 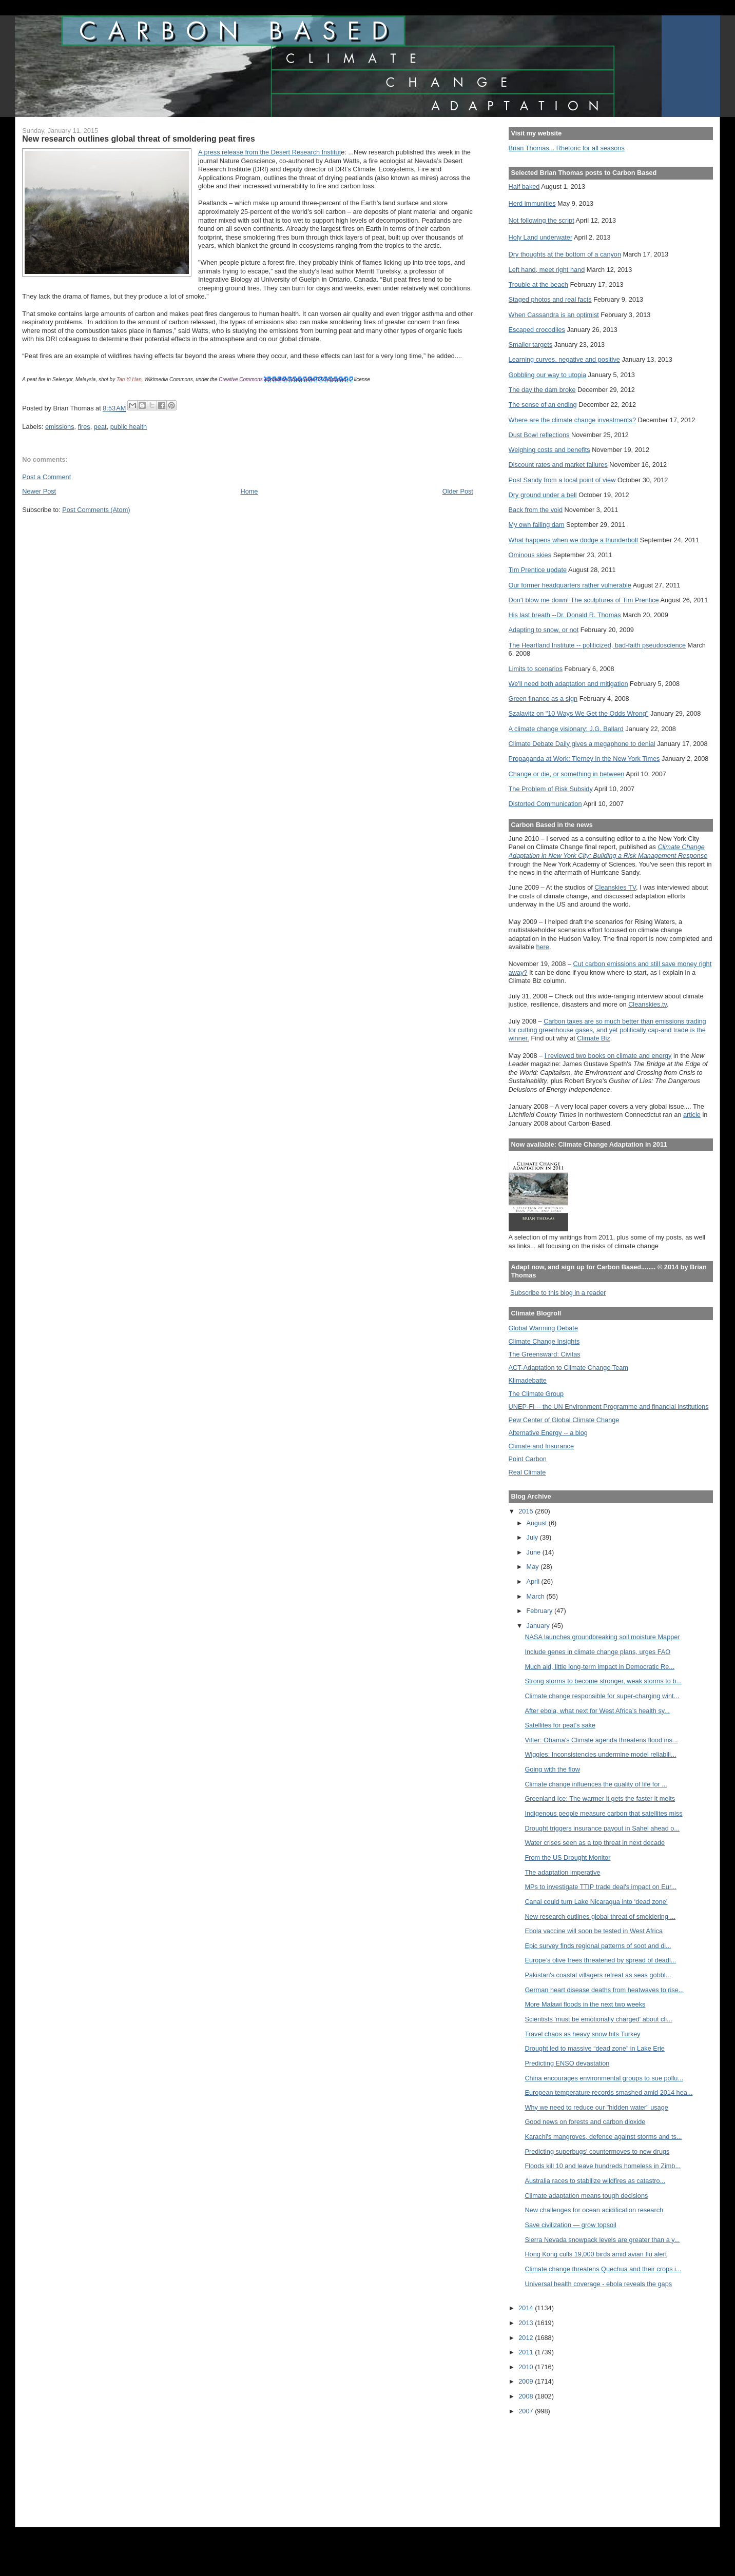 What do you see at coordinates (567, 148) in the screenshot?
I see `Brian Thomas... Rhetoric for all seasons` at bounding box center [567, 148].